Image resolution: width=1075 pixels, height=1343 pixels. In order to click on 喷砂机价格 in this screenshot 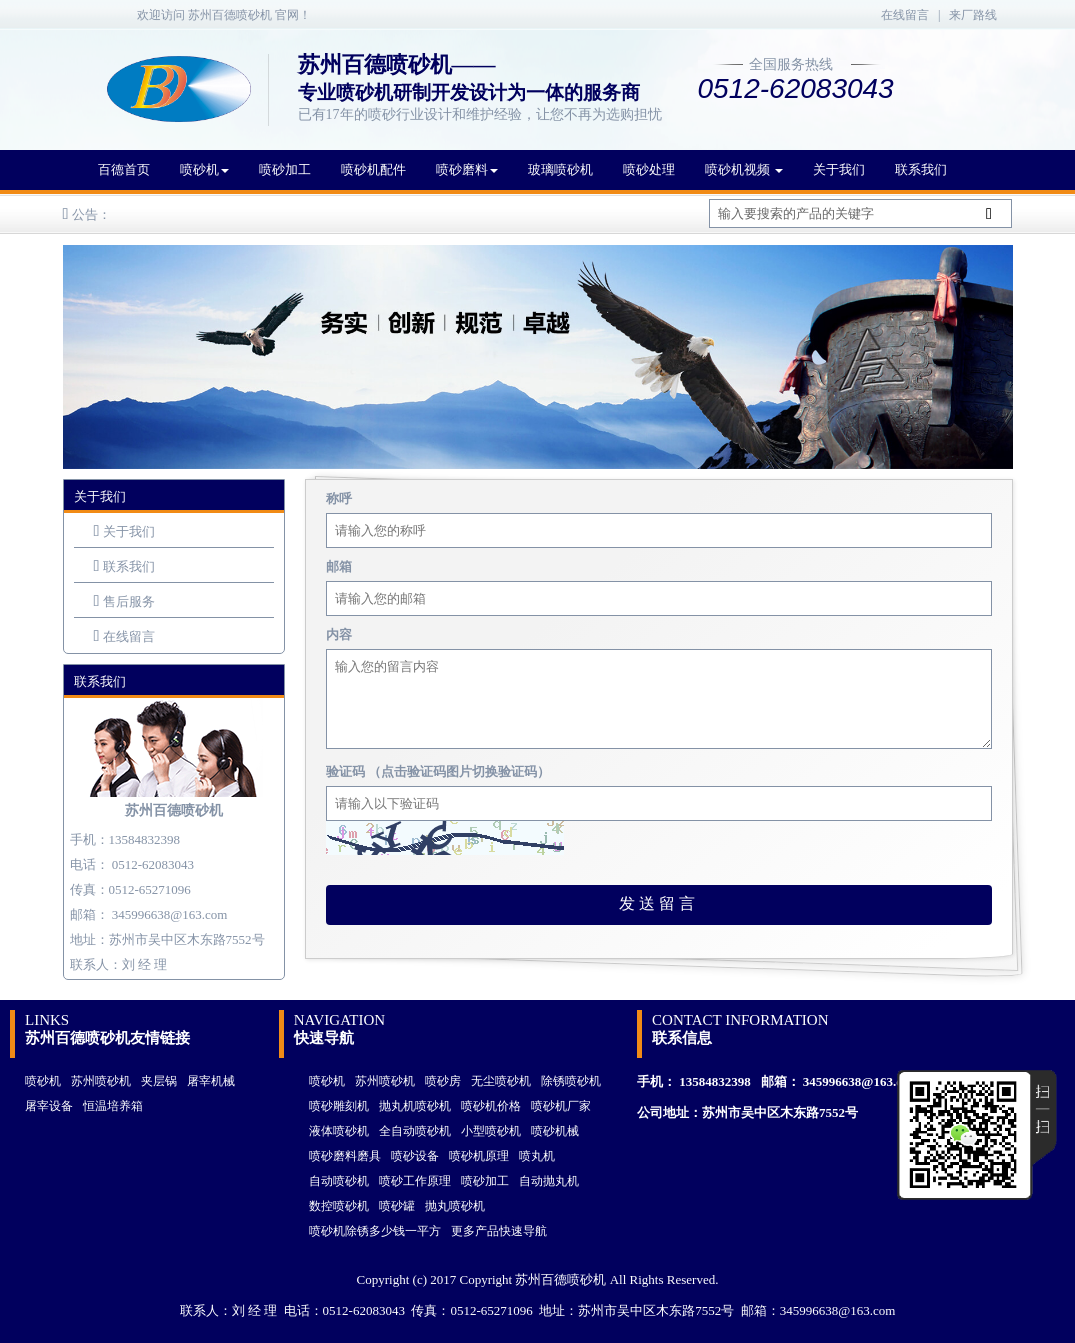, I will do `click(491, 1106)`.